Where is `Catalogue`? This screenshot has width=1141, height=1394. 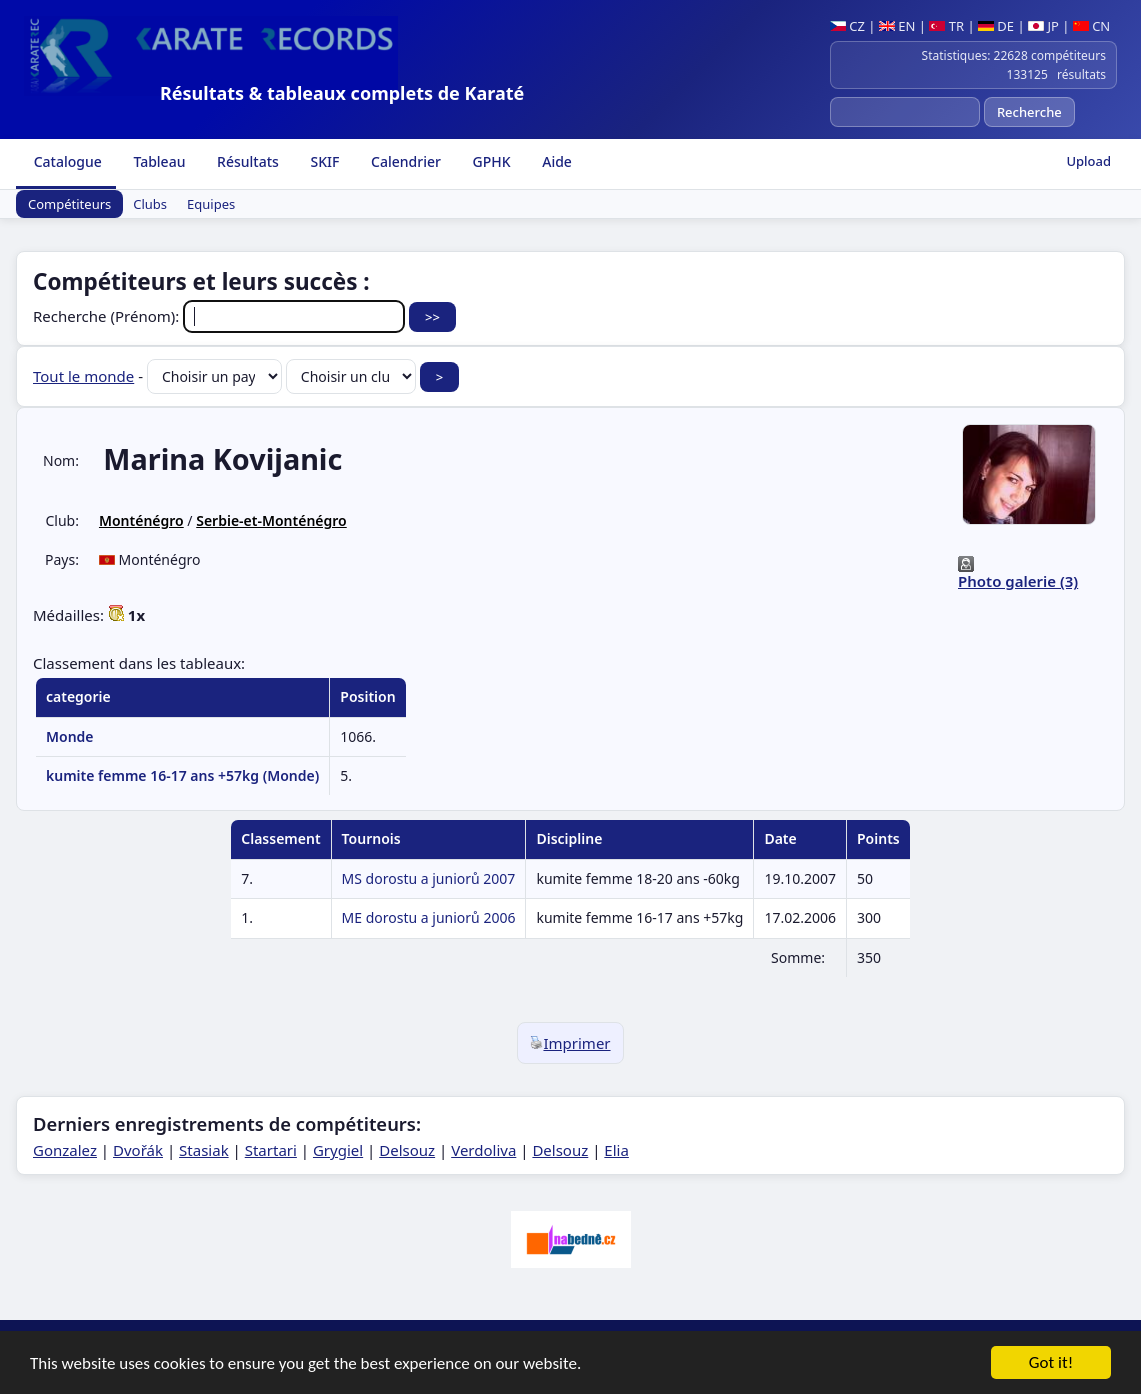 Catalogue is located at coordinates (66, 161).